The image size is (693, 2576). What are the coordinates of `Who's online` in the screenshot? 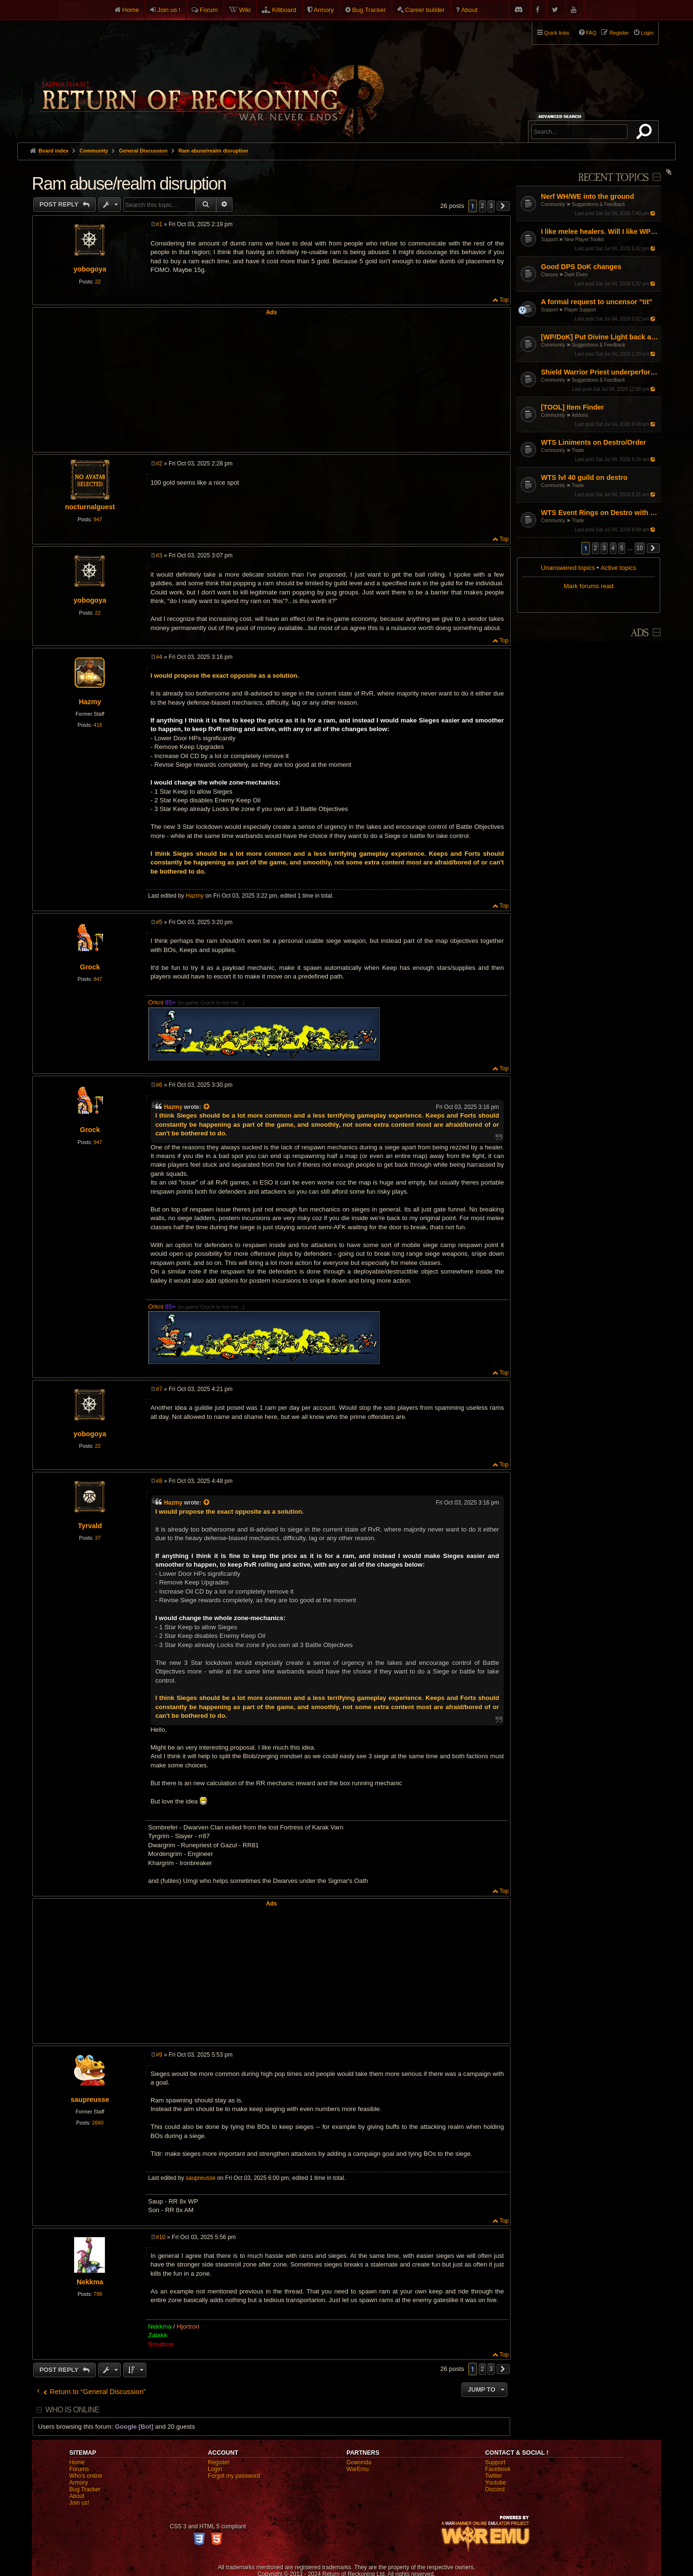 It's located at (85, 2476).